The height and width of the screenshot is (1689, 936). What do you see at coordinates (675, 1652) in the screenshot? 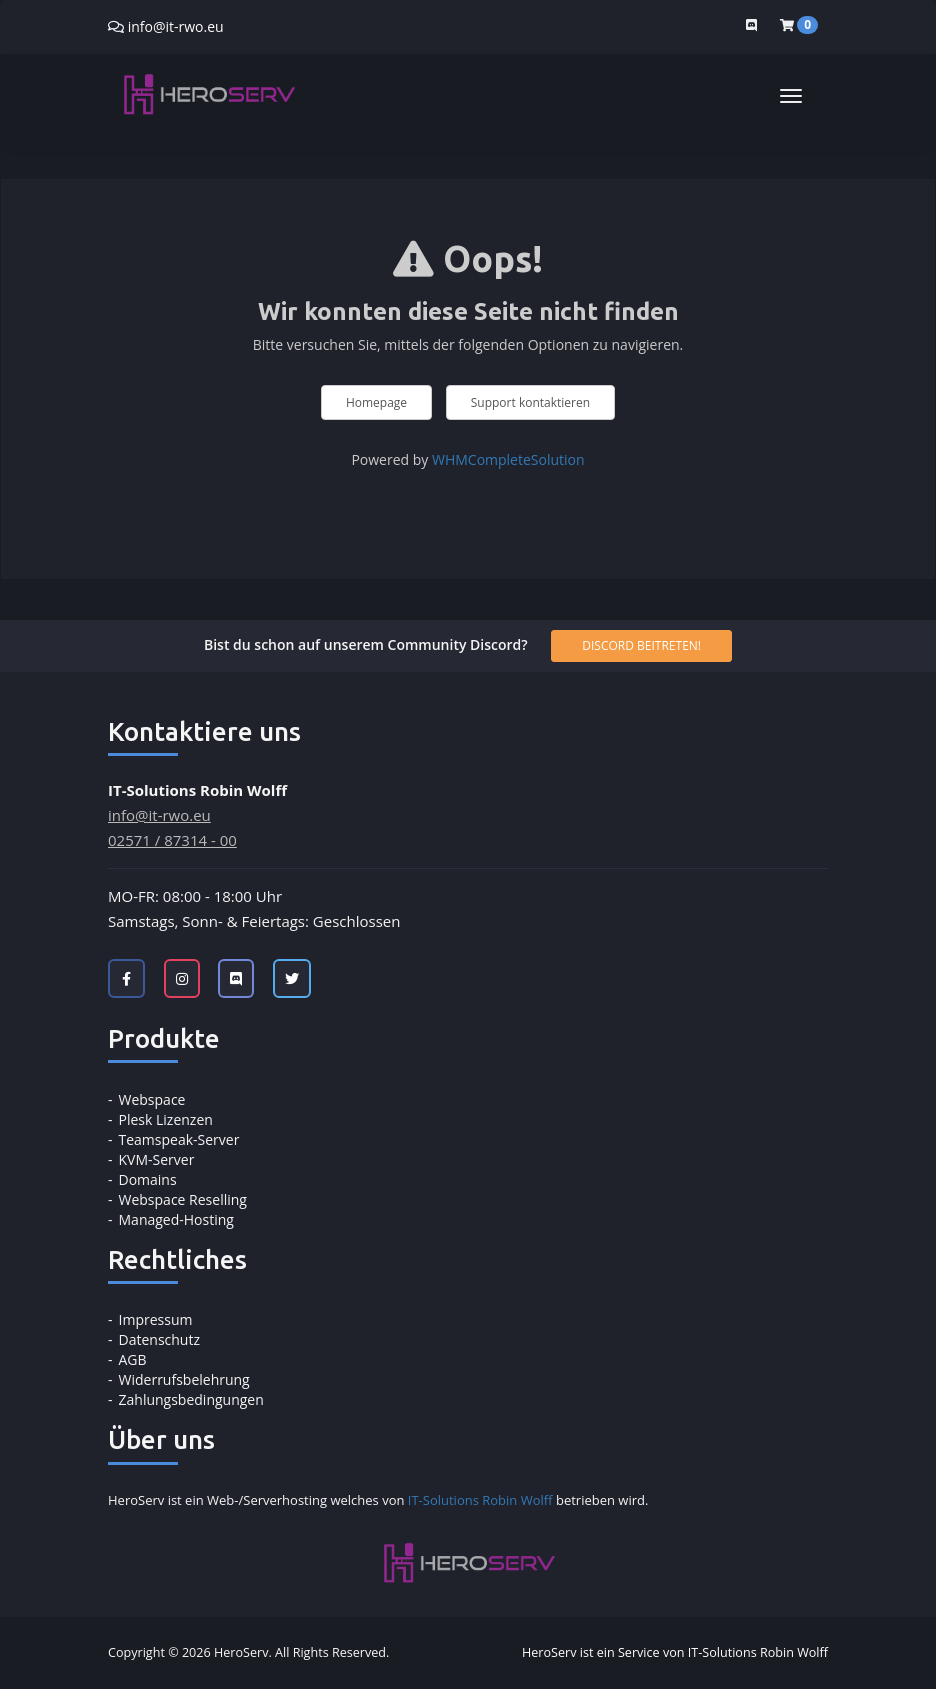
I see `HeroServ ist ein Service von IT-Solutions Robin Wolff` at bounding box center [675, 1652].